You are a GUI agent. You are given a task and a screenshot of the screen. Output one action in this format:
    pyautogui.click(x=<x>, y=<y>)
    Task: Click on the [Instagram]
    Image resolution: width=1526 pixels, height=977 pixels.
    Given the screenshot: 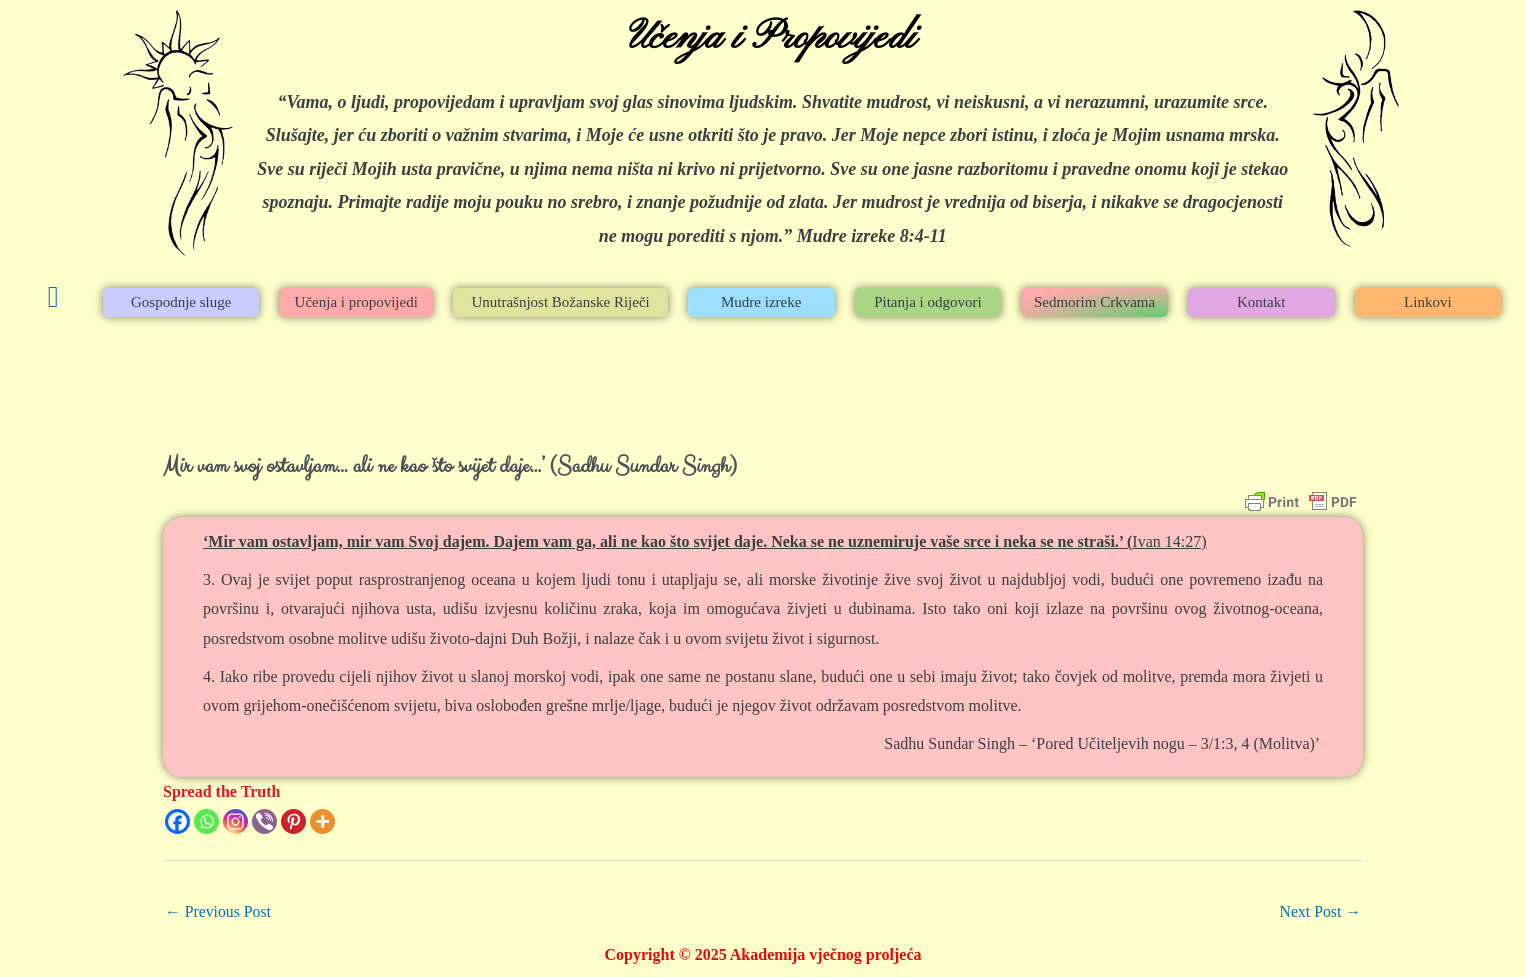 What is the action you would take?
    pyautogui.click(x=235, y=821)
    